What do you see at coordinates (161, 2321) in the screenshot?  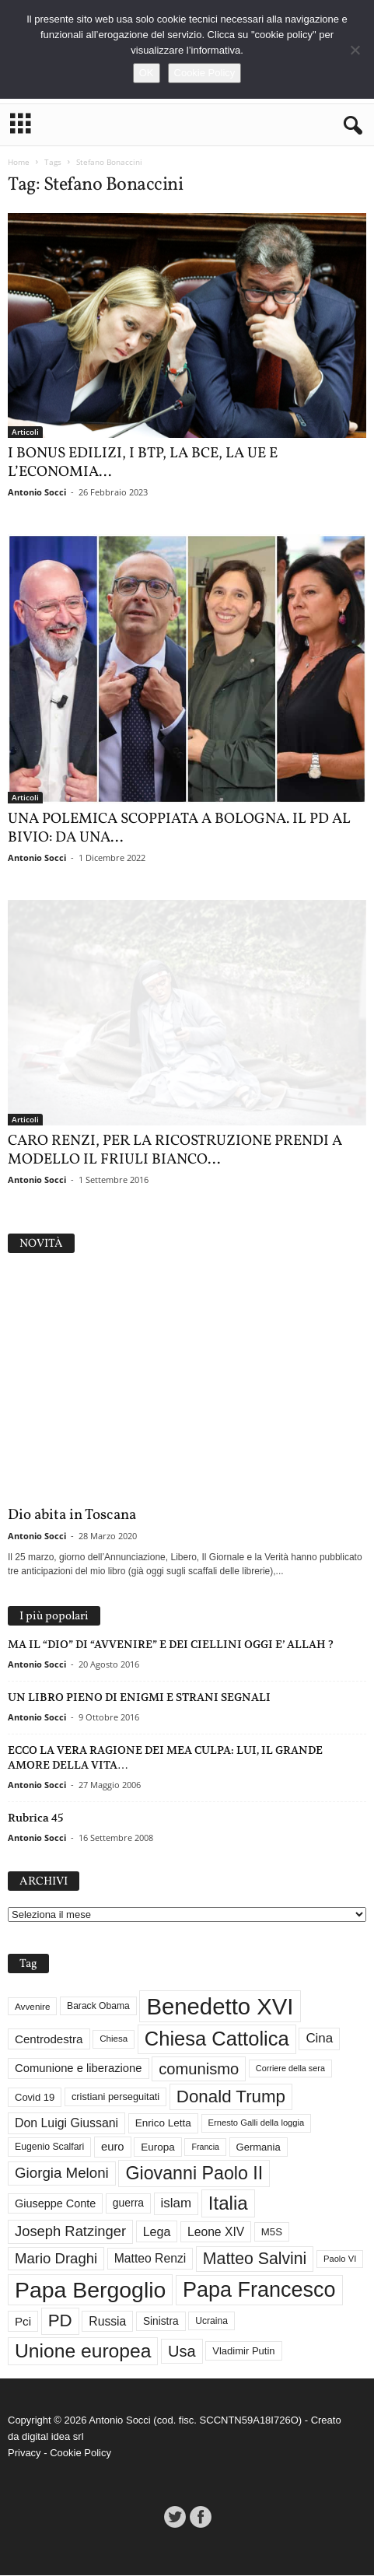 I see `Sinistra [Sinistra (36 elementi)]` at bounding box center [161, 2321].